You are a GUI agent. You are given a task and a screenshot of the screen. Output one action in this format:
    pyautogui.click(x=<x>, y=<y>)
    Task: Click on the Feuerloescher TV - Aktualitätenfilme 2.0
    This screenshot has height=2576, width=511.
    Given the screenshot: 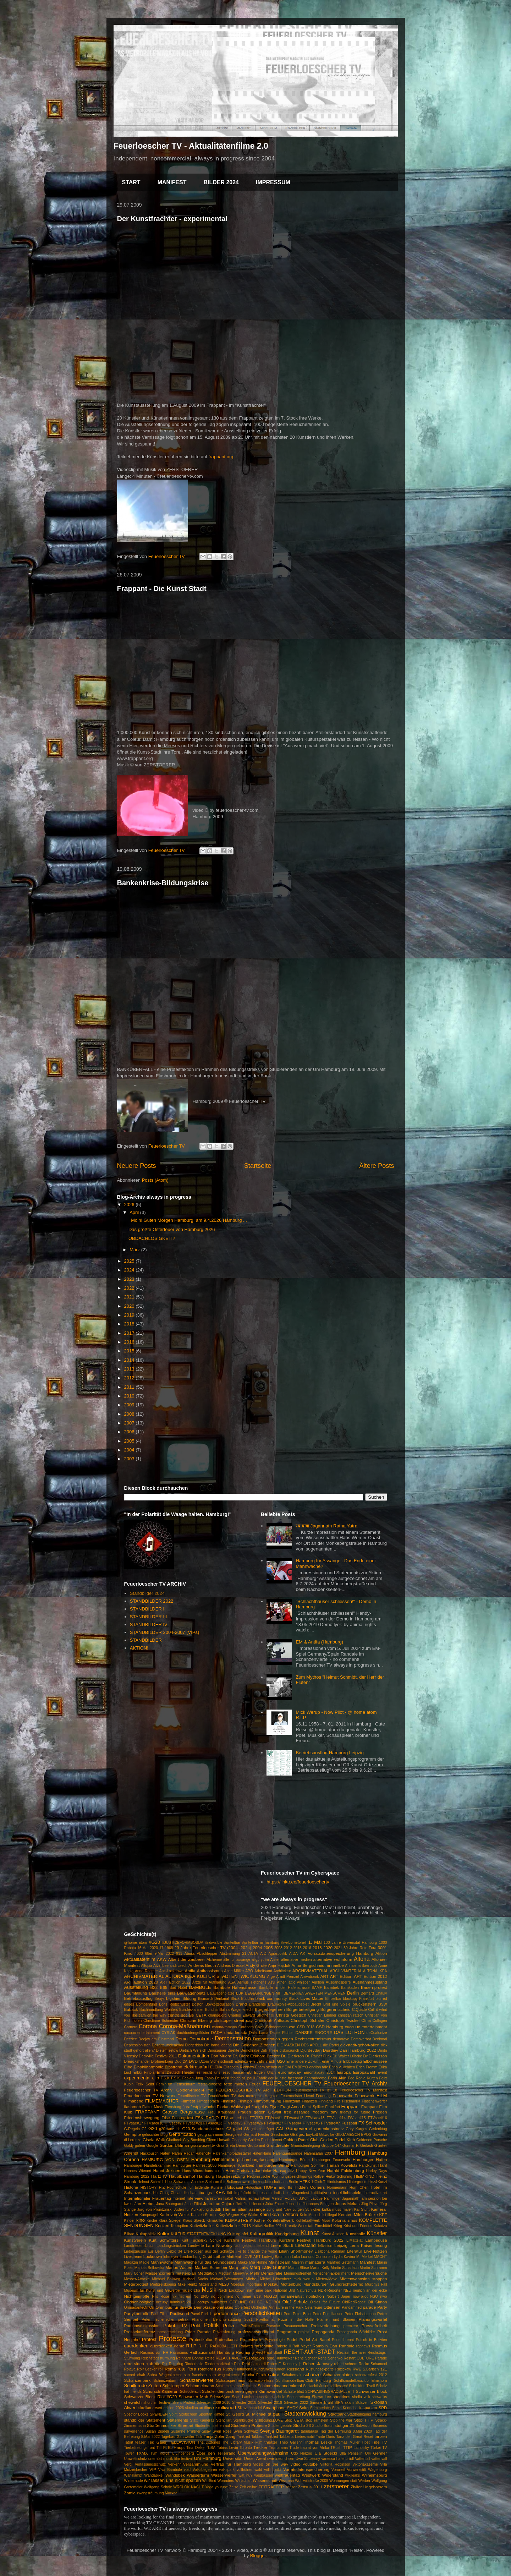 What is the action you would take?
    pyautogui.click(x=191, y=146)
    